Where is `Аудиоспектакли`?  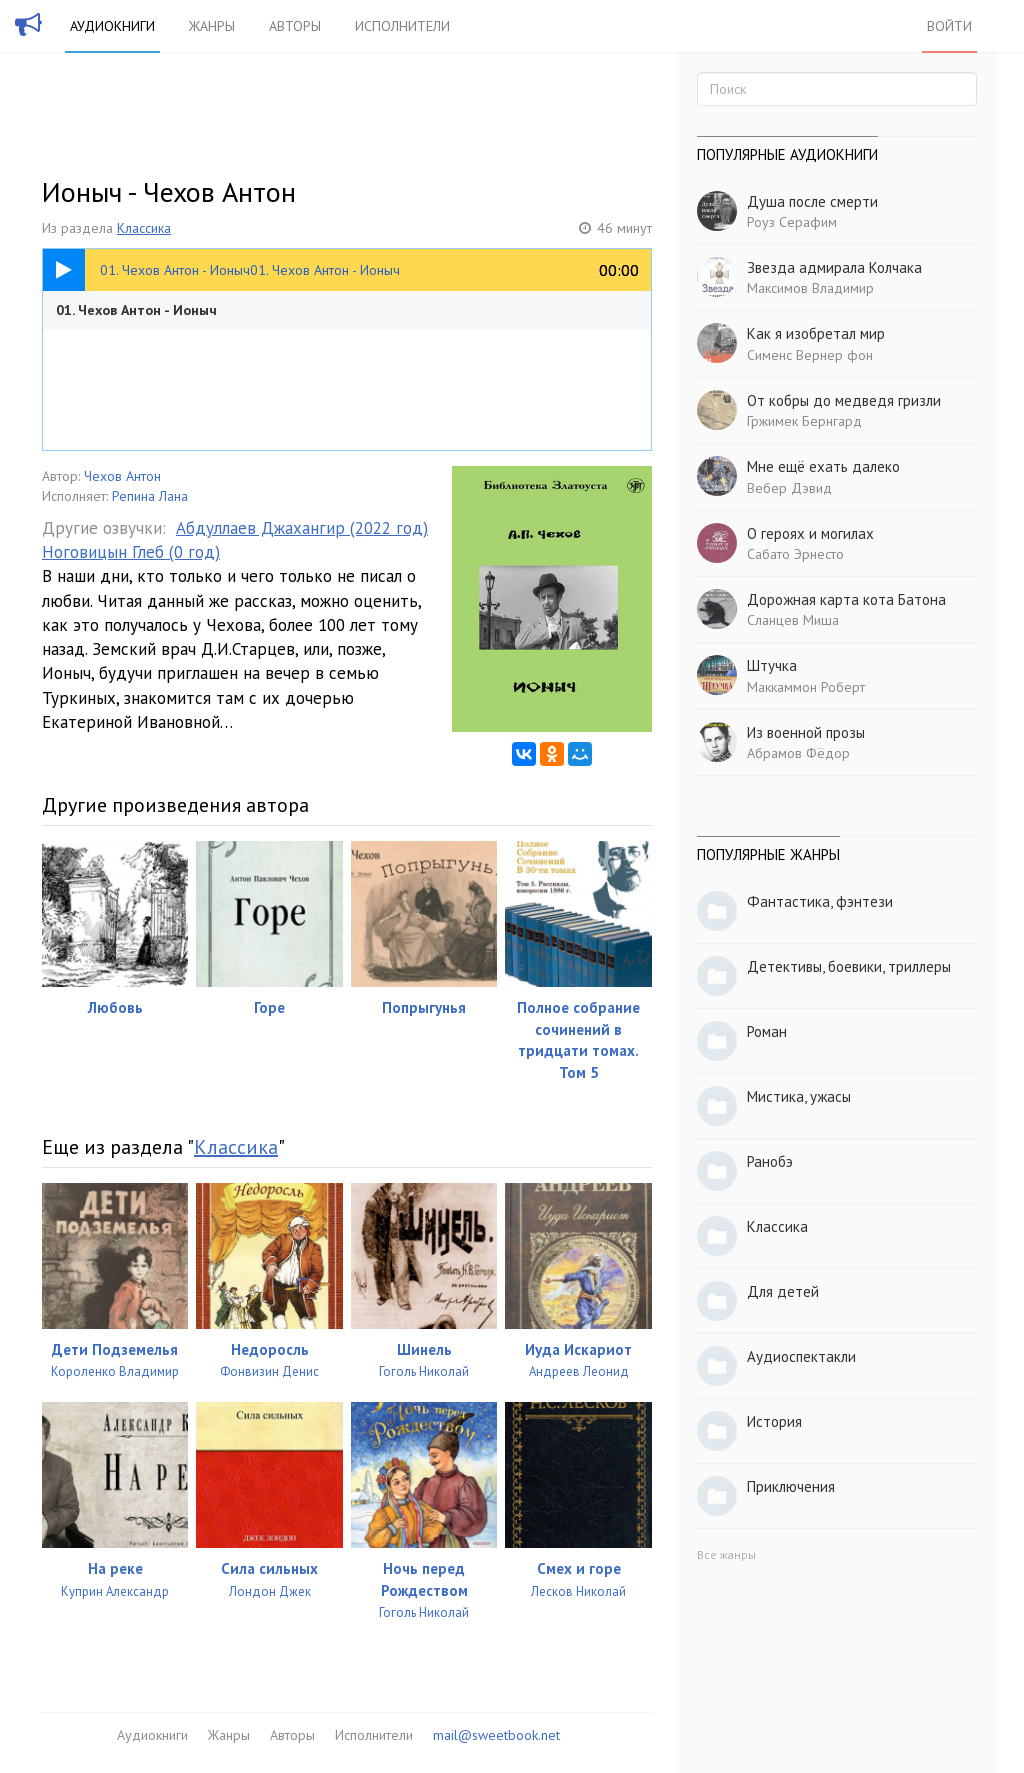 Аудиоспектакли is located at coordinates (801, 1356).